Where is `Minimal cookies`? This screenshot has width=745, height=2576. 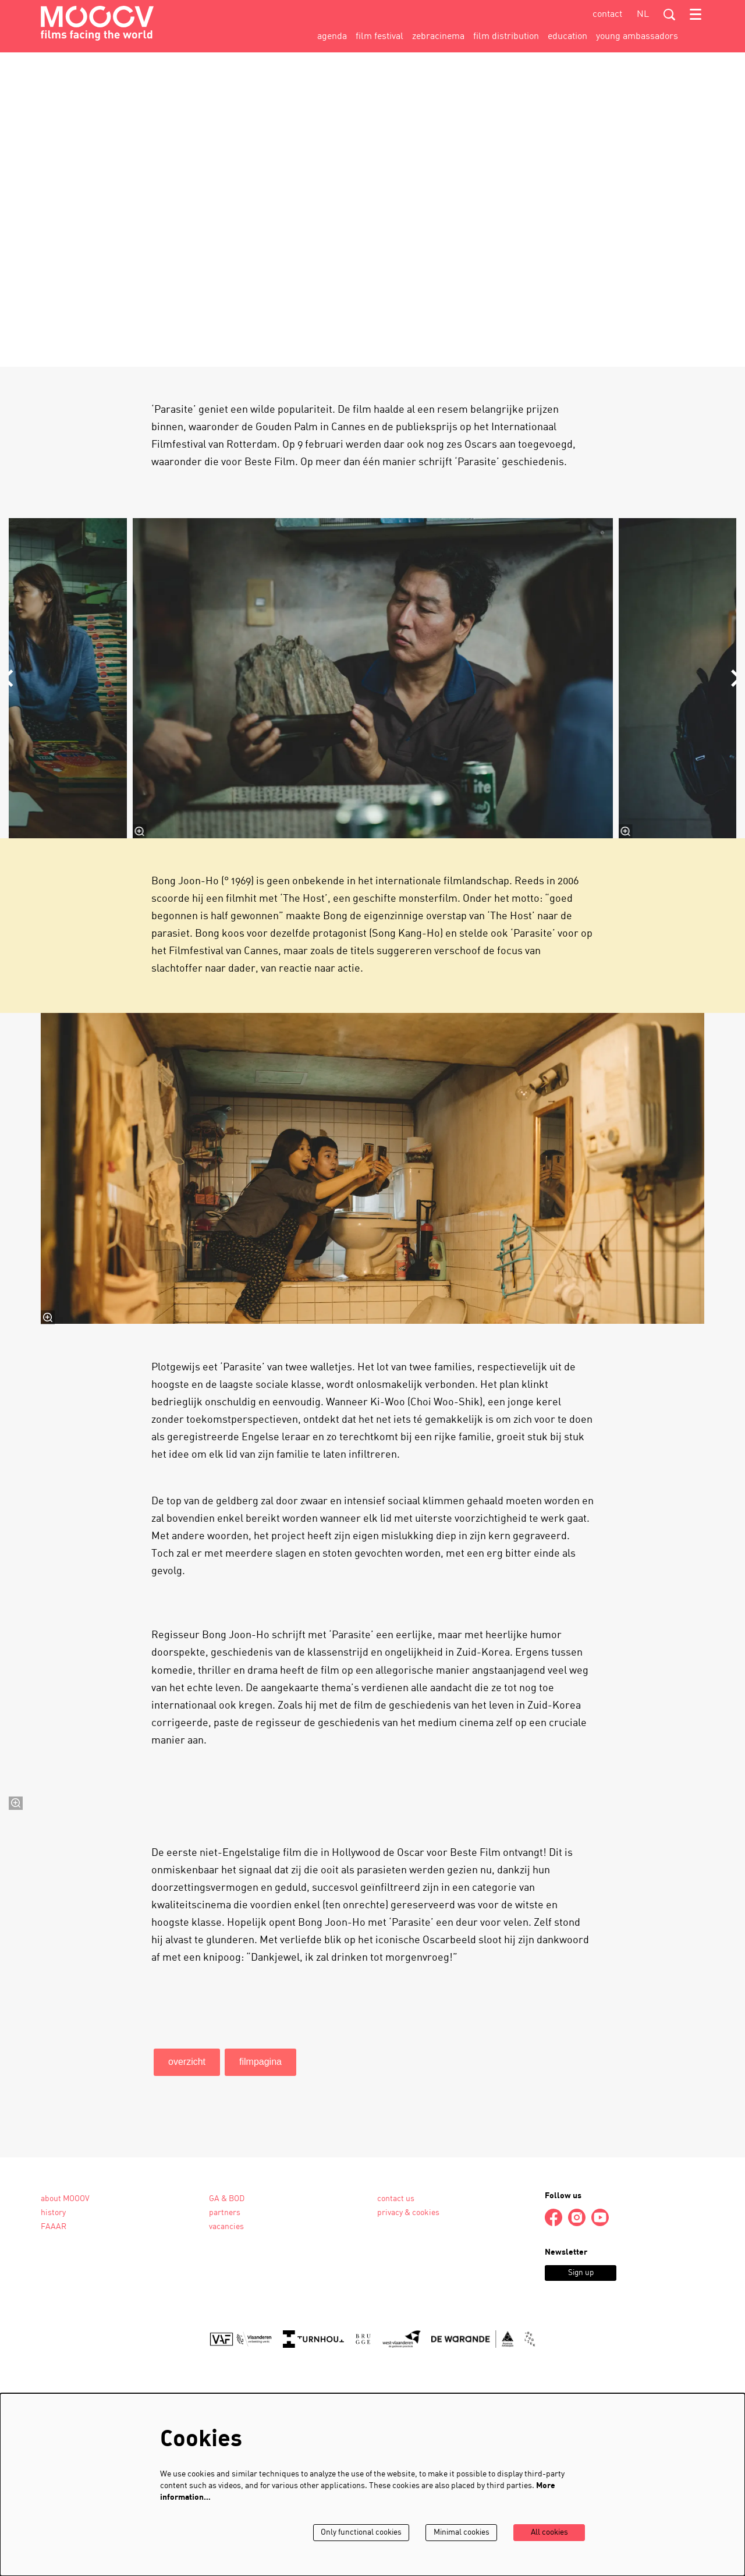
Minimal cookies is located at coordinates (459, 2532).